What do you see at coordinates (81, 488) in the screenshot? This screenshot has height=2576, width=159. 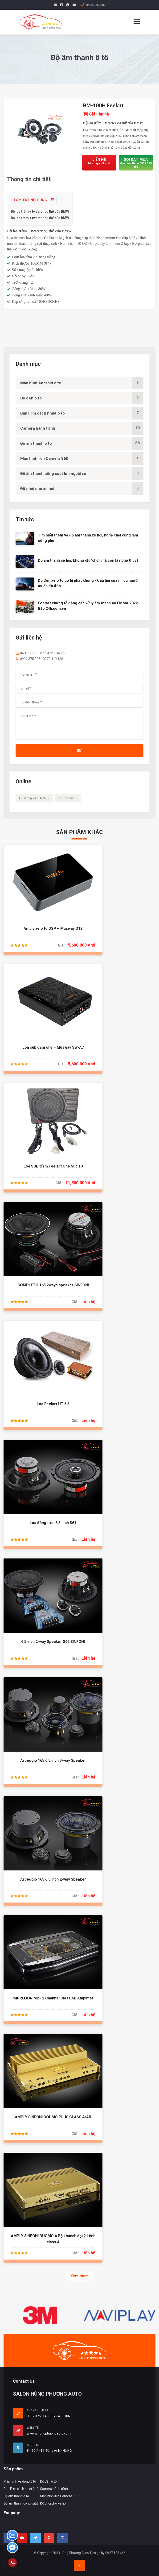 I see `Đồ chơi cho xe hơi` at bounding box center [81, 488].